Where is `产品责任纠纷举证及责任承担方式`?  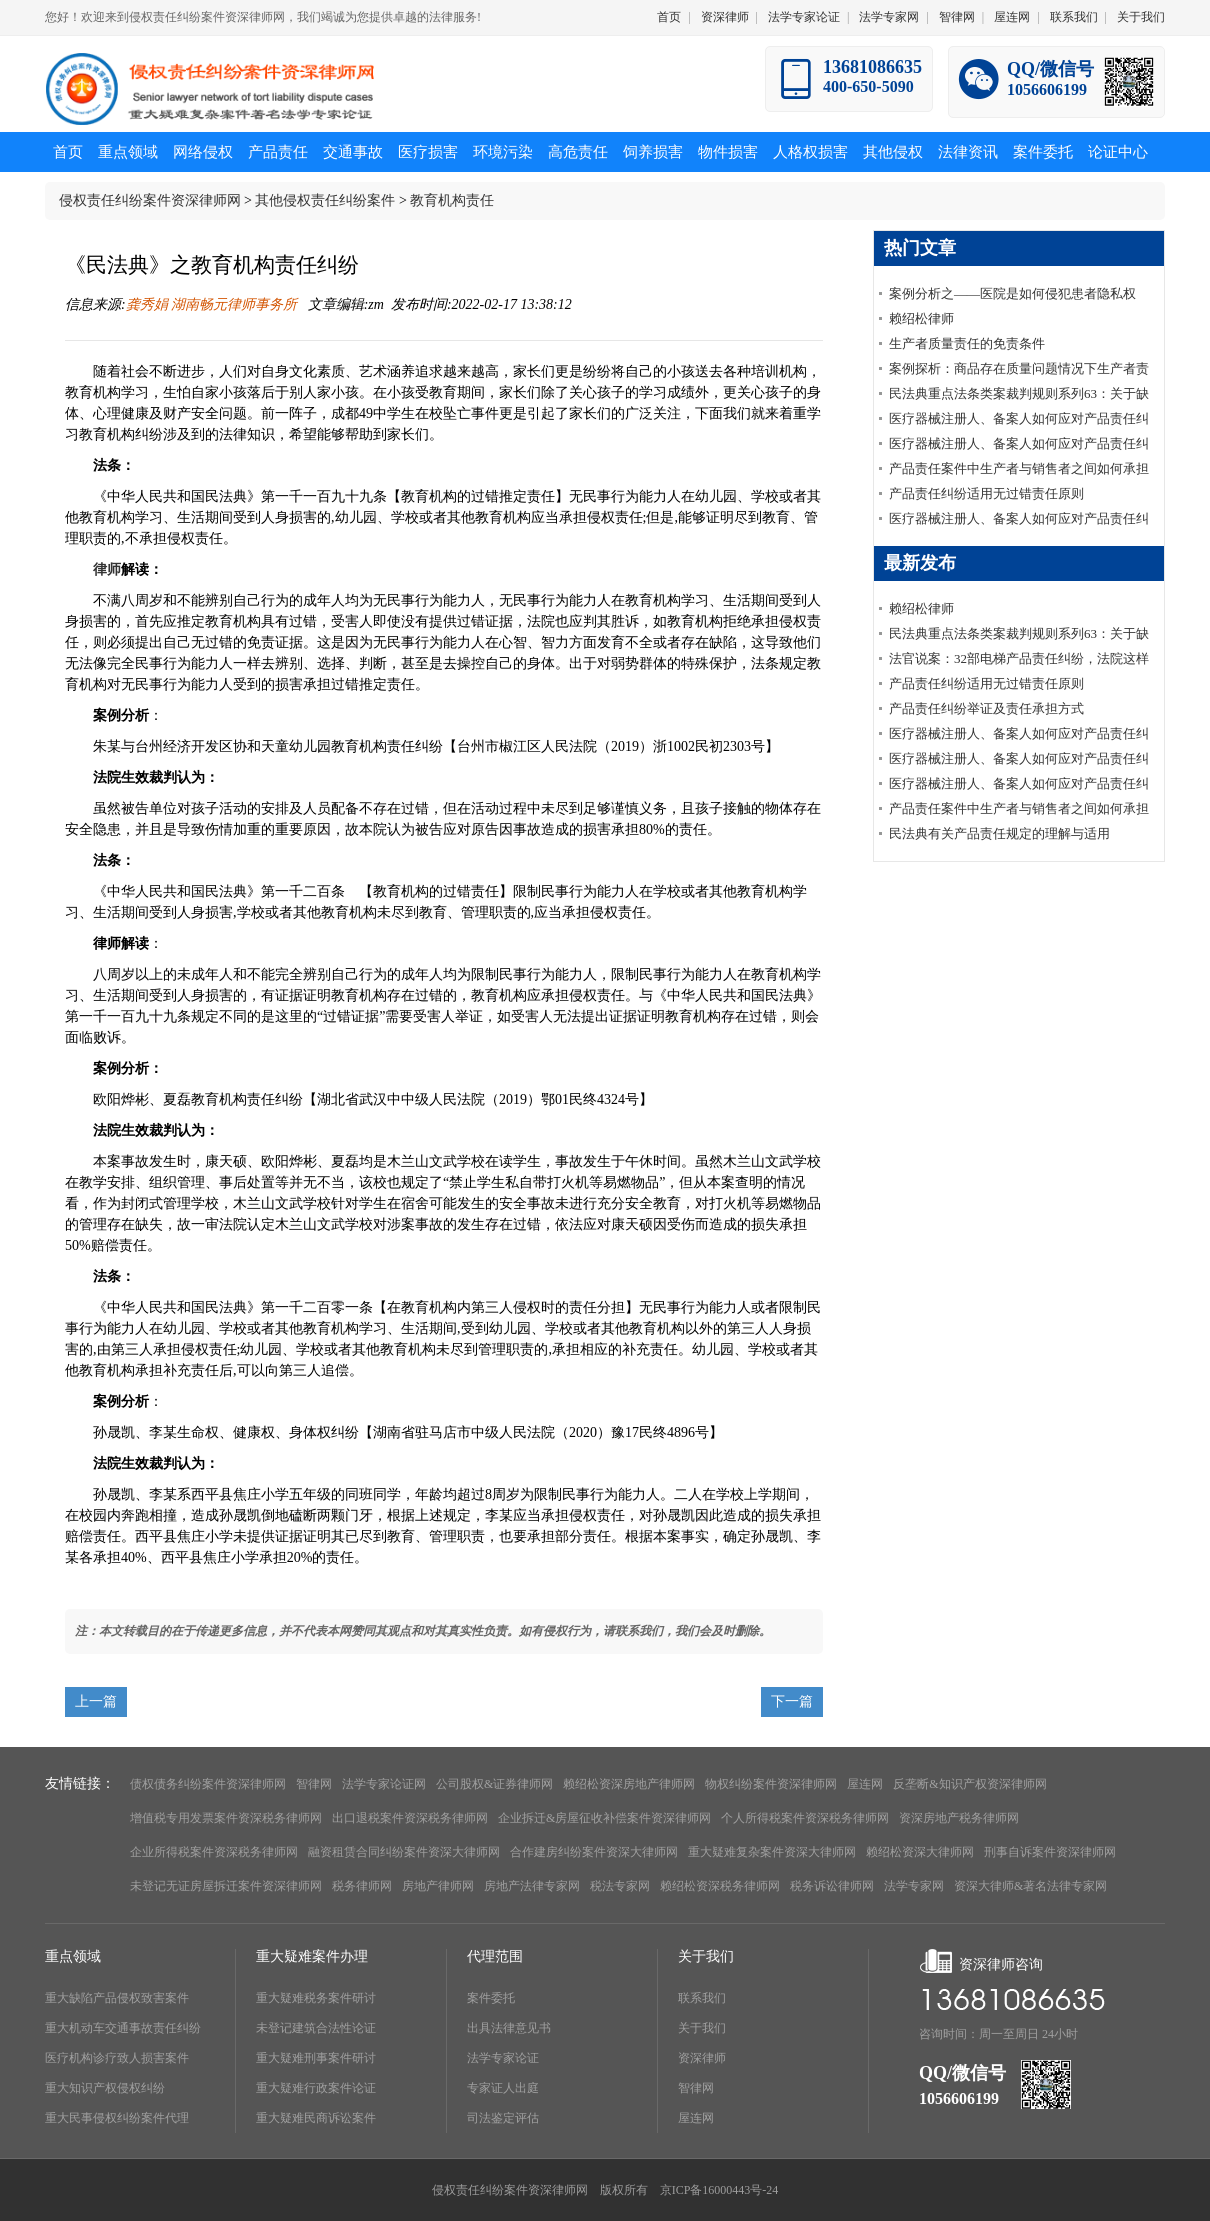 产品责任纠纷举证及责任承担方式 is located at coordinates (986, 708).